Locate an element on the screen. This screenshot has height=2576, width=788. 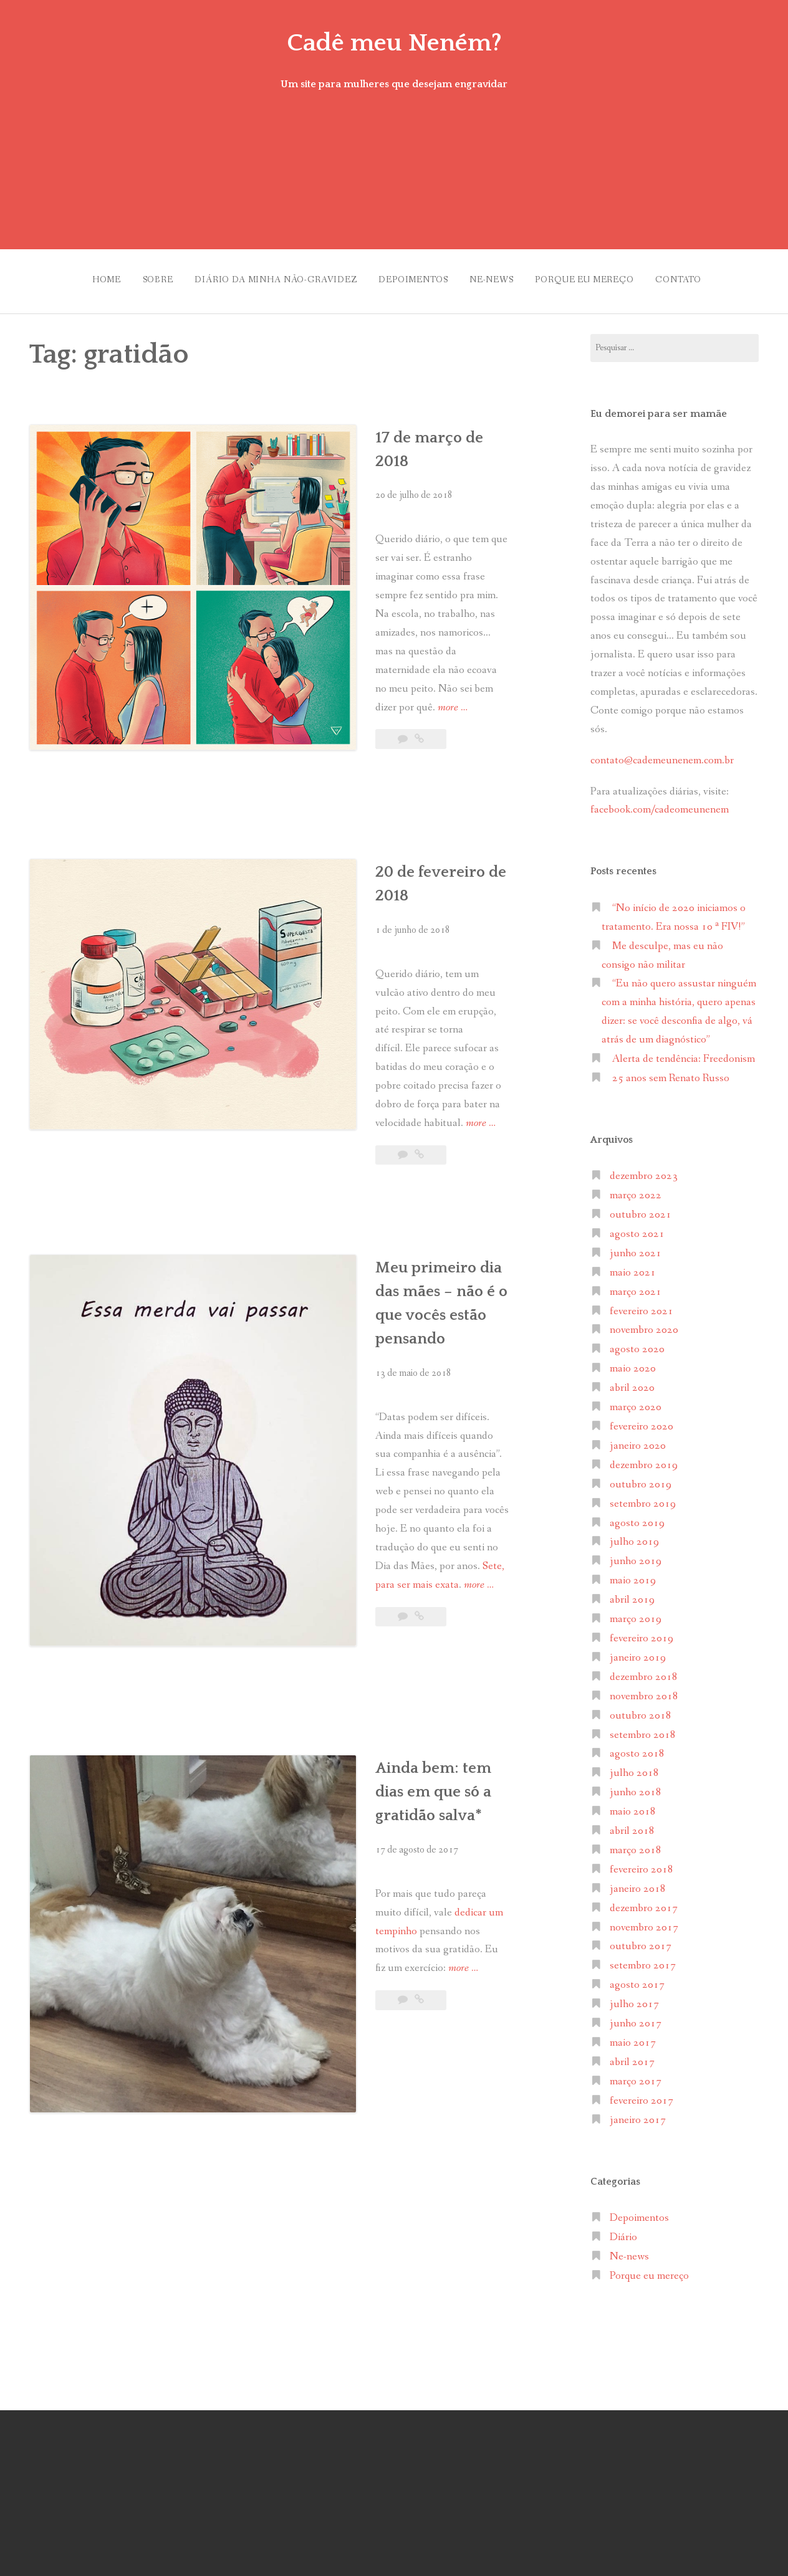
junho 2021 is located at coordinates (635, 1247).